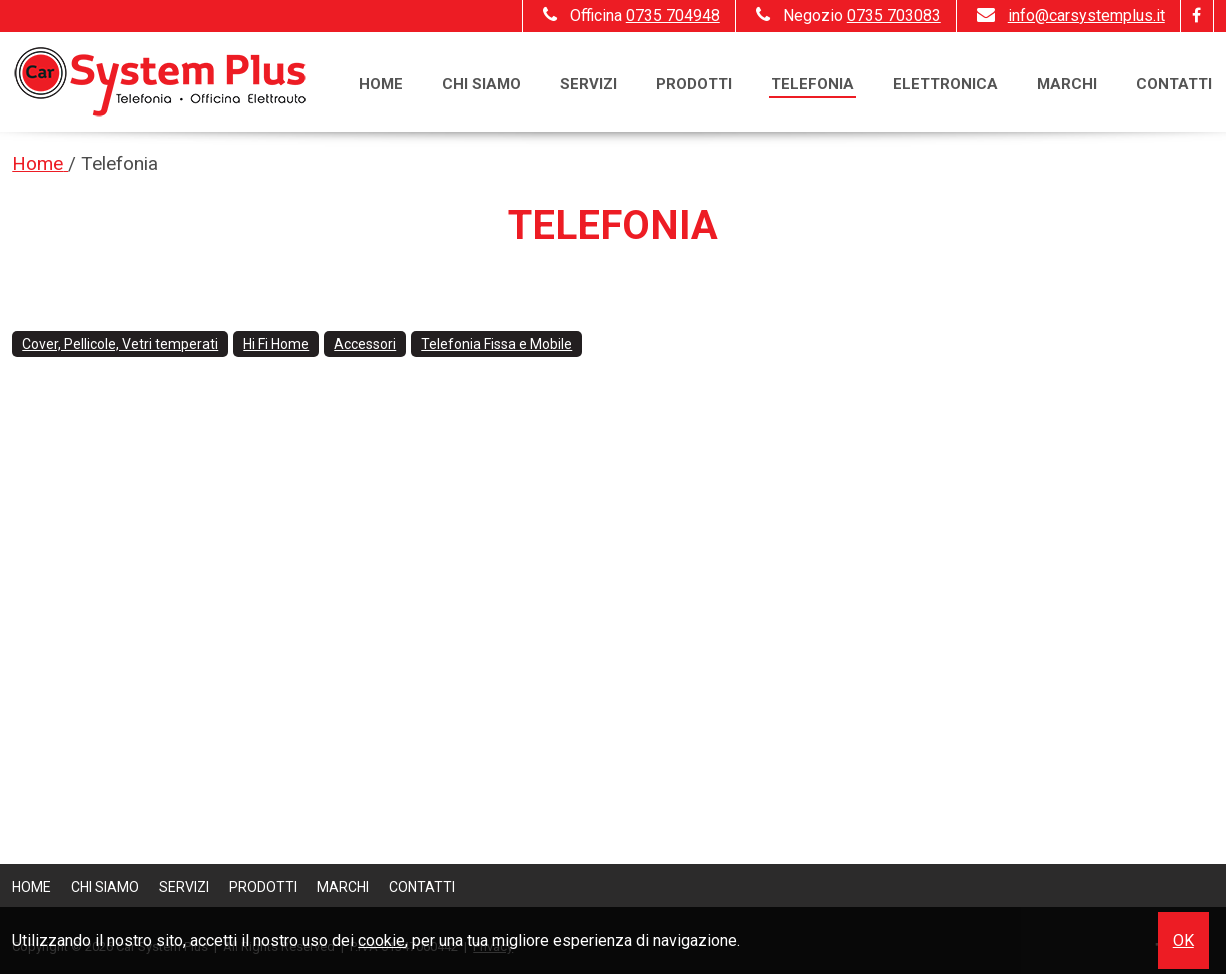  What do you see at coordinates (1067, 84) in the screenshot?
I see `Marchi` at bounding box center [1067, 84].